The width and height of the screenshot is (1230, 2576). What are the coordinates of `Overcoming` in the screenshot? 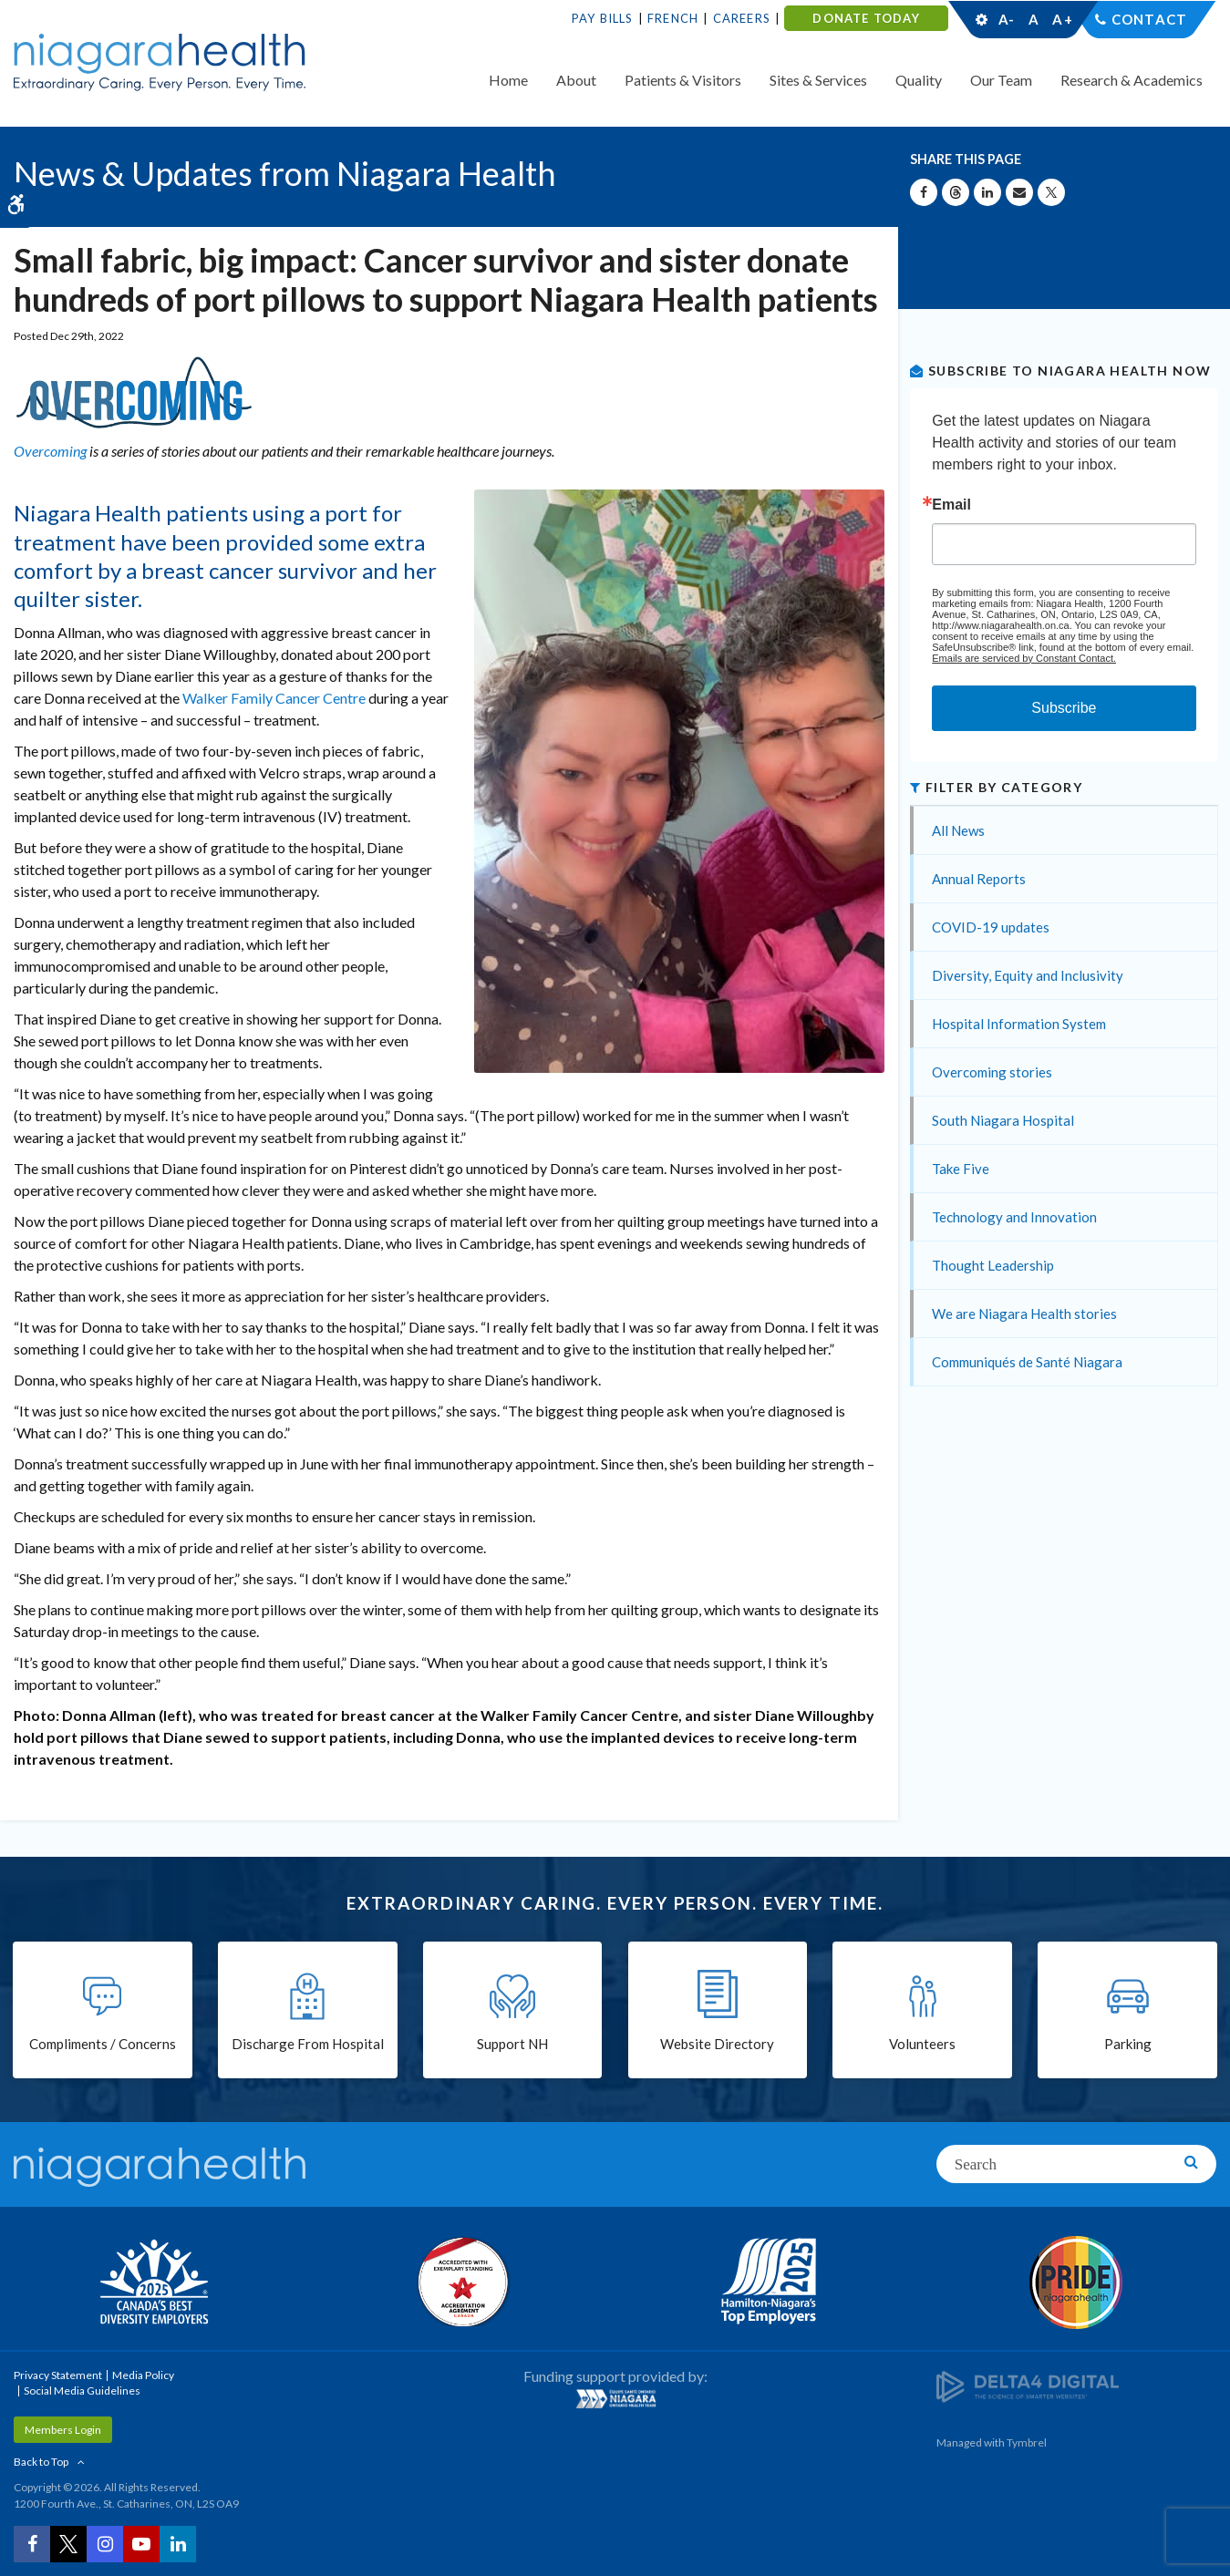 It's located at (50, 450).